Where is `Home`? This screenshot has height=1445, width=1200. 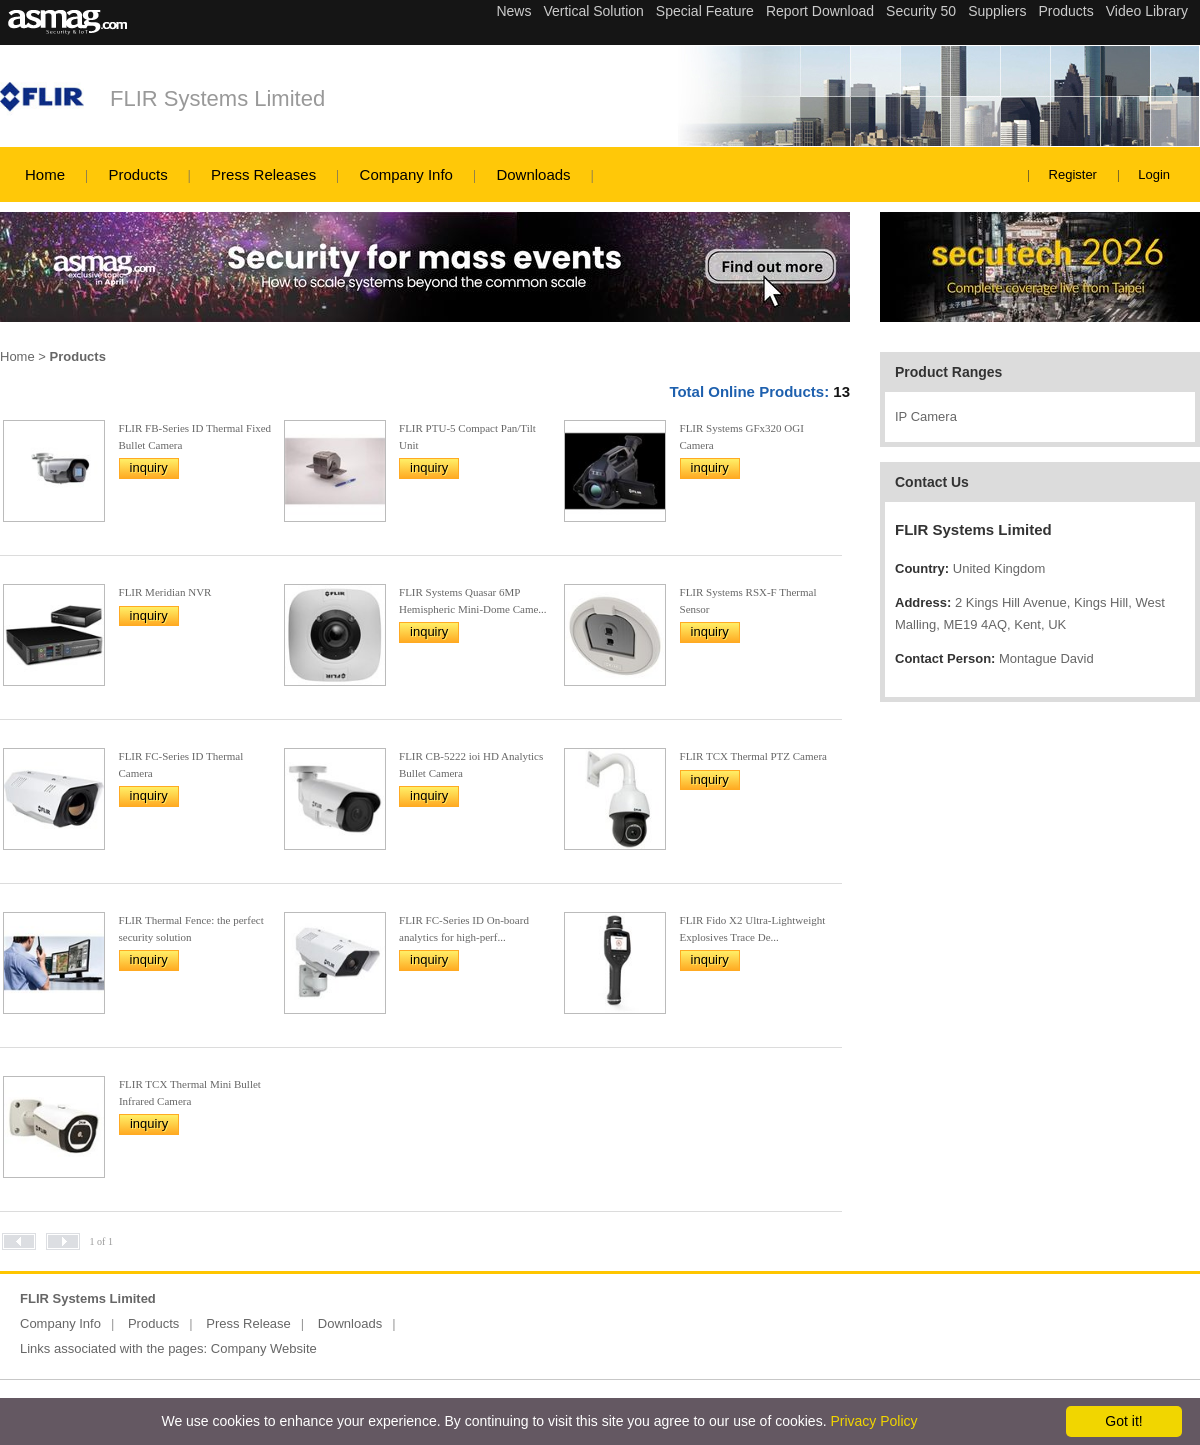
Home is located at coordinates (45, 174).